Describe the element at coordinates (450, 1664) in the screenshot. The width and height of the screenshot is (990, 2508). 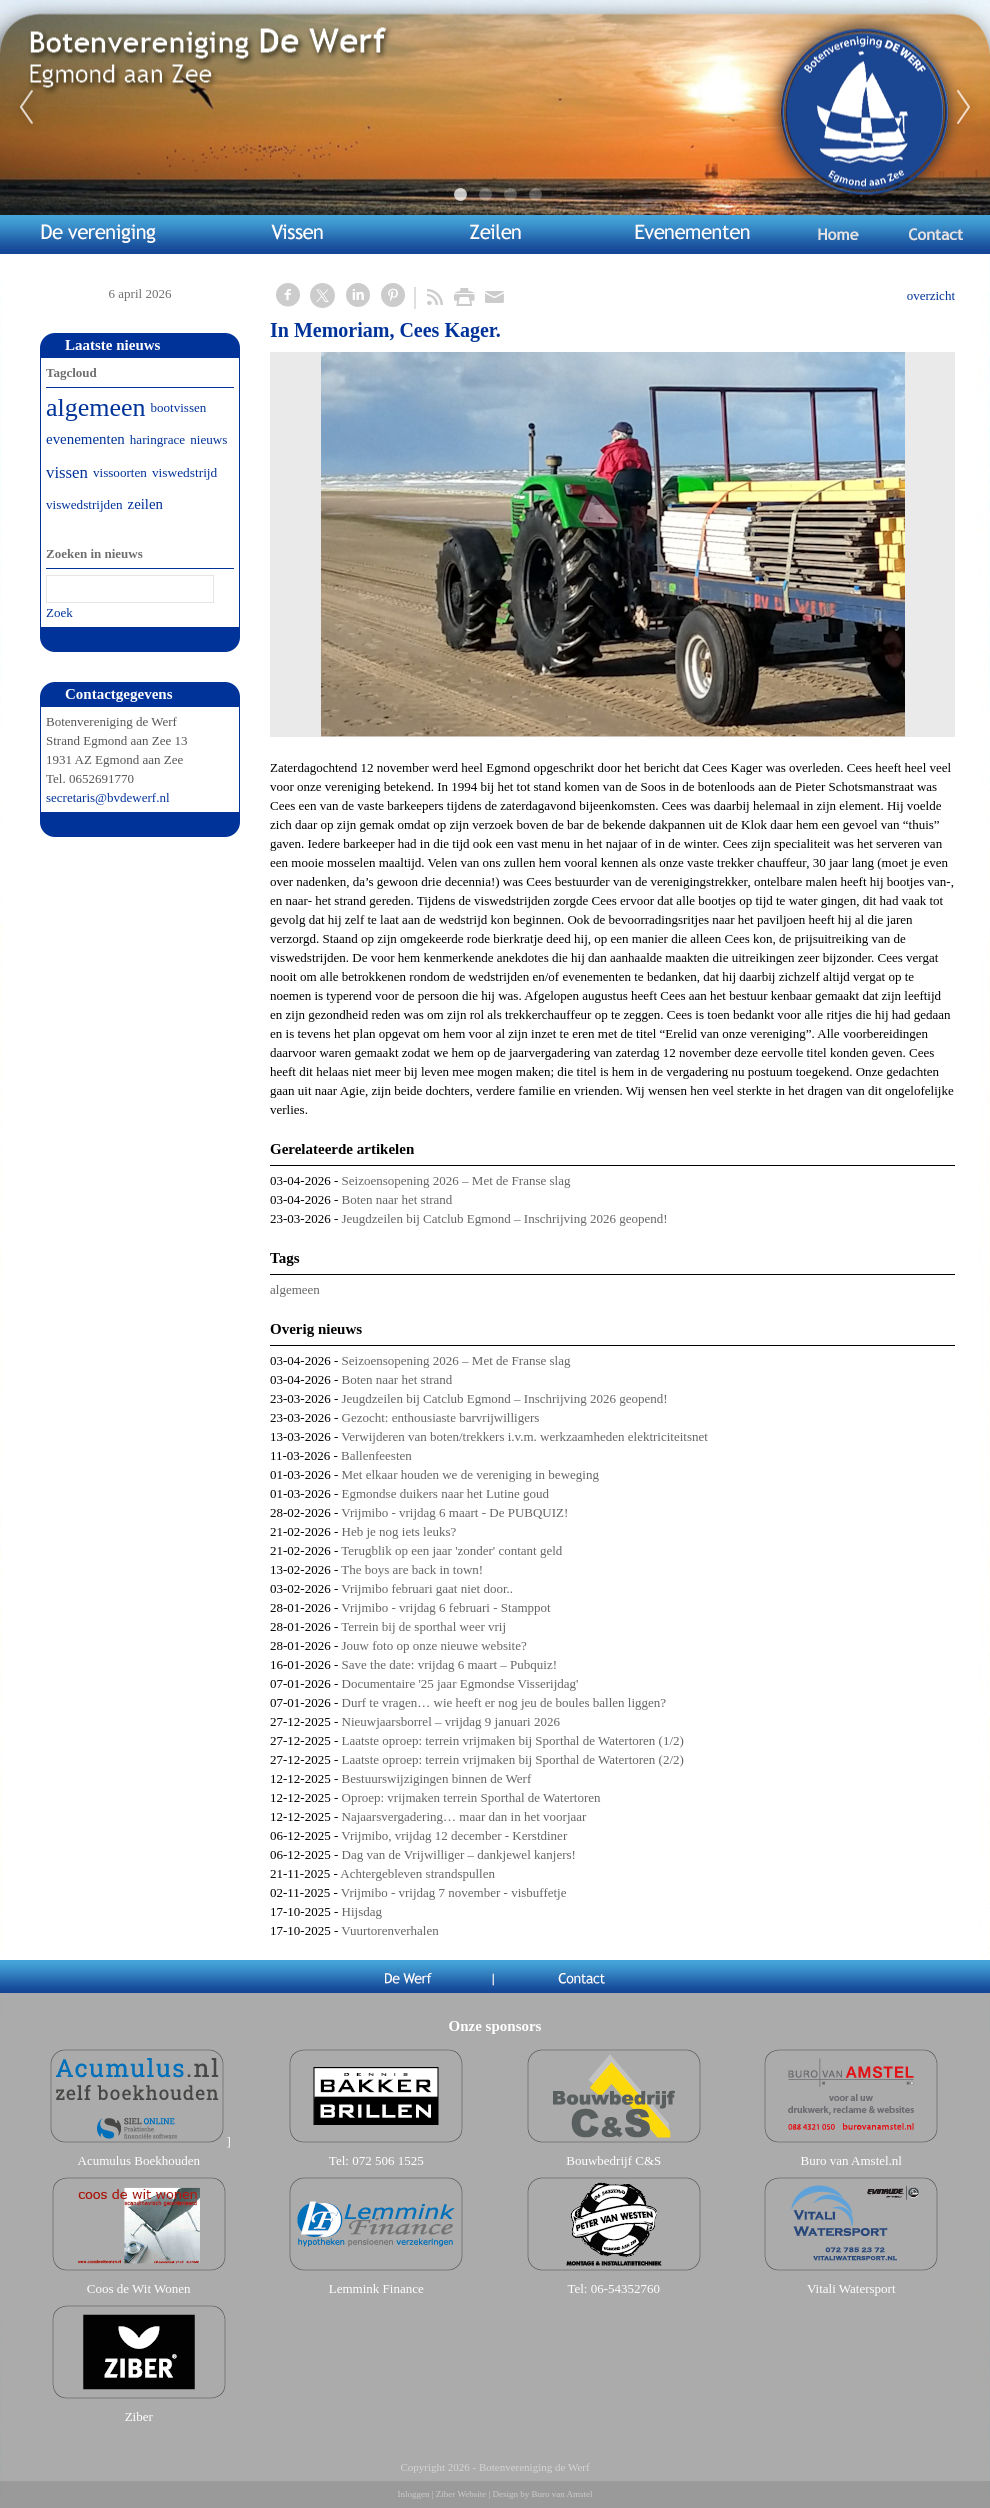
I see `Save the date: vrijdag 6 maart – Pubquiz!` at that location.